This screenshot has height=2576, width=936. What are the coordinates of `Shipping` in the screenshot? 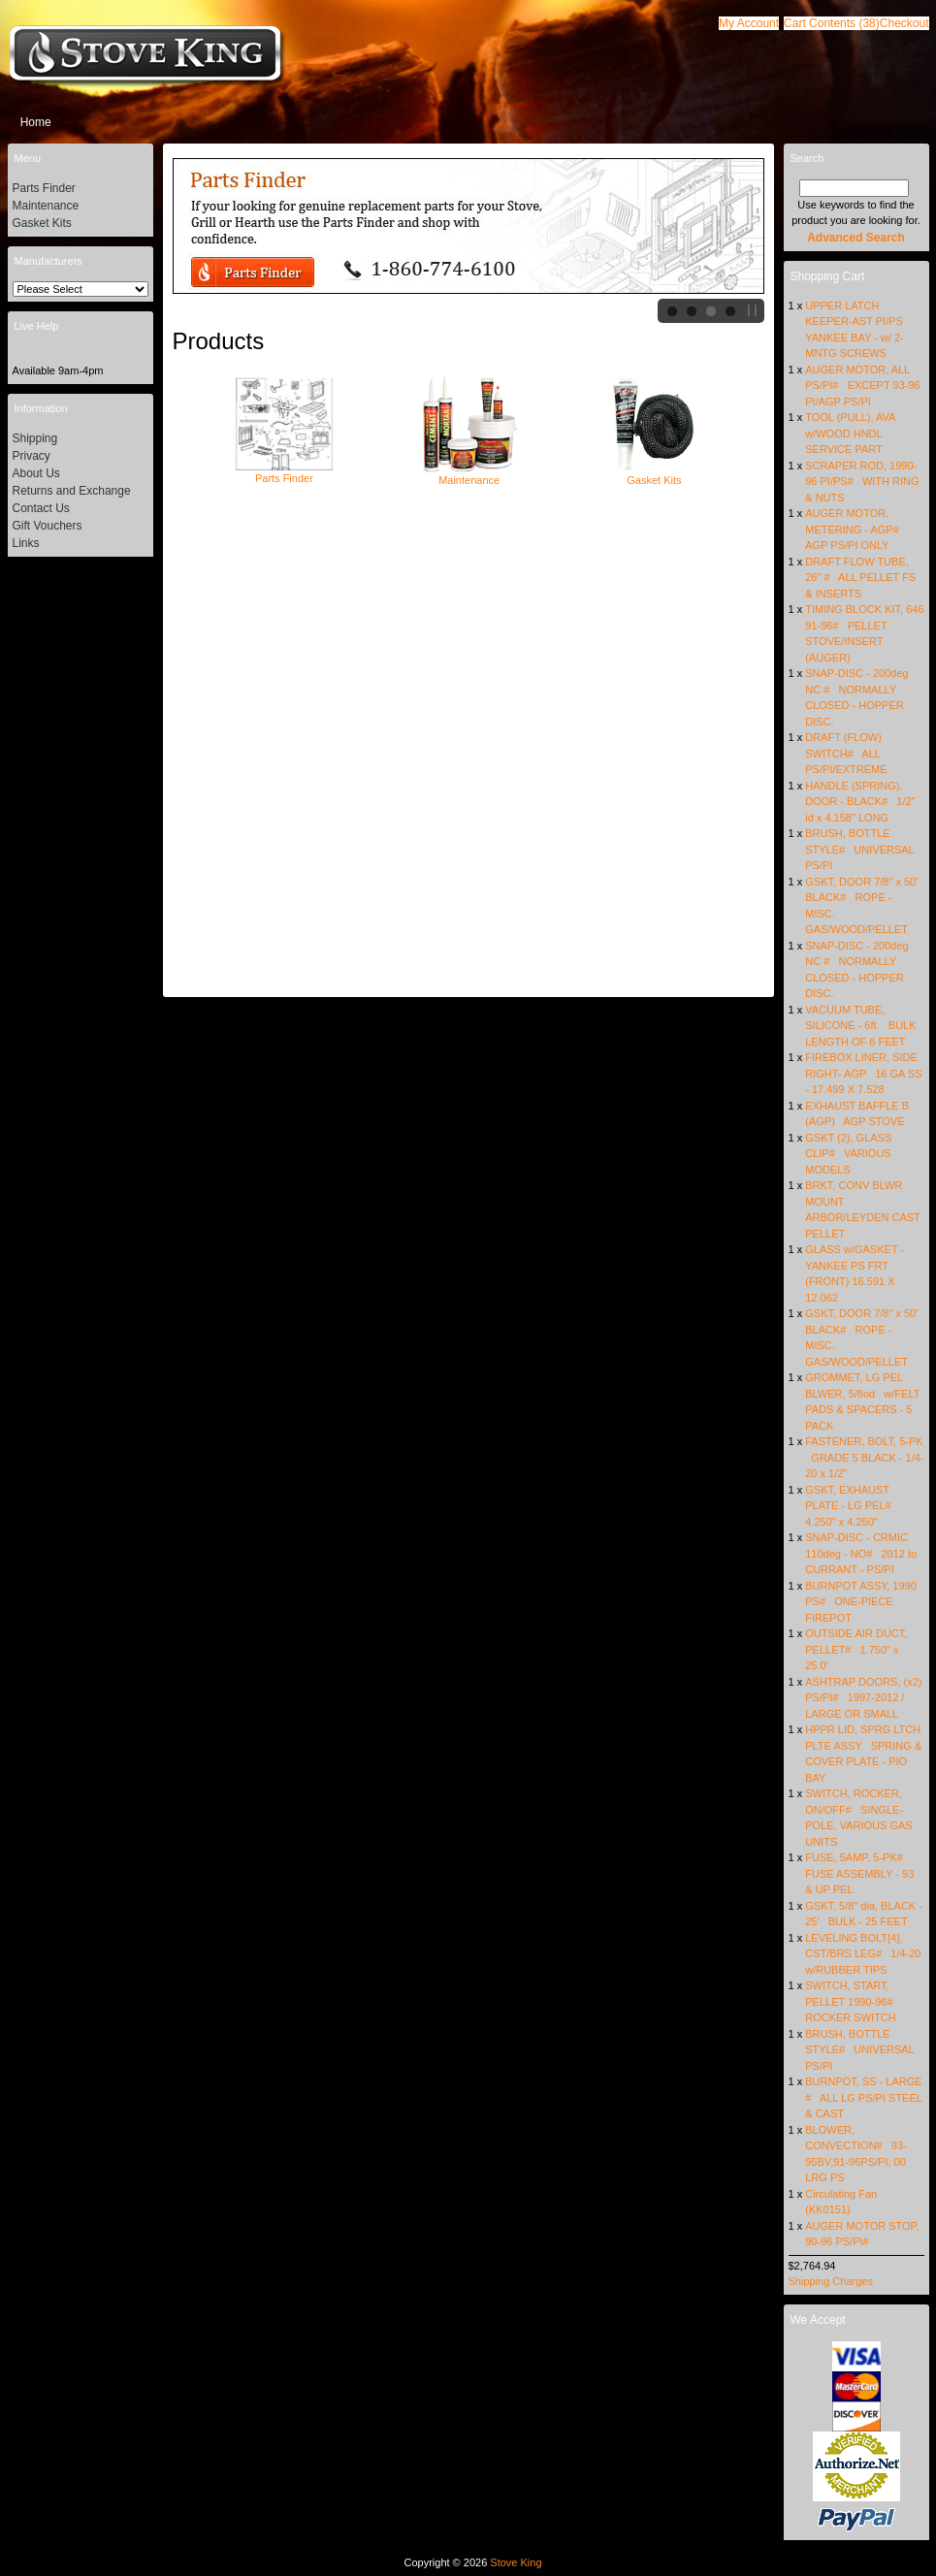 It's located at (35, 438).